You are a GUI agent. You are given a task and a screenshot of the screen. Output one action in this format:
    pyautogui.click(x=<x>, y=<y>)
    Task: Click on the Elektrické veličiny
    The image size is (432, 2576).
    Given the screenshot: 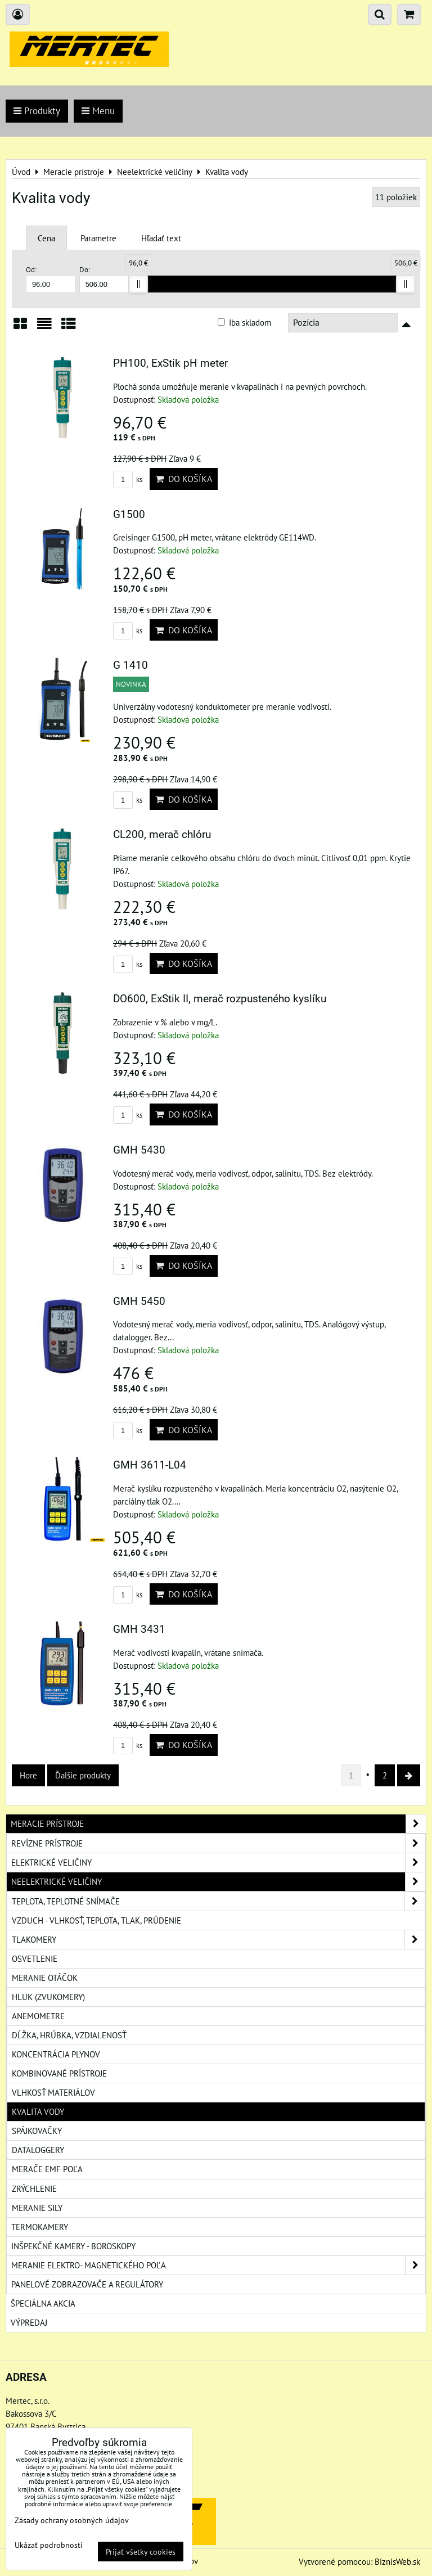 What is the action you would take?
    pyautogui.click(x=218, y=1862)
    